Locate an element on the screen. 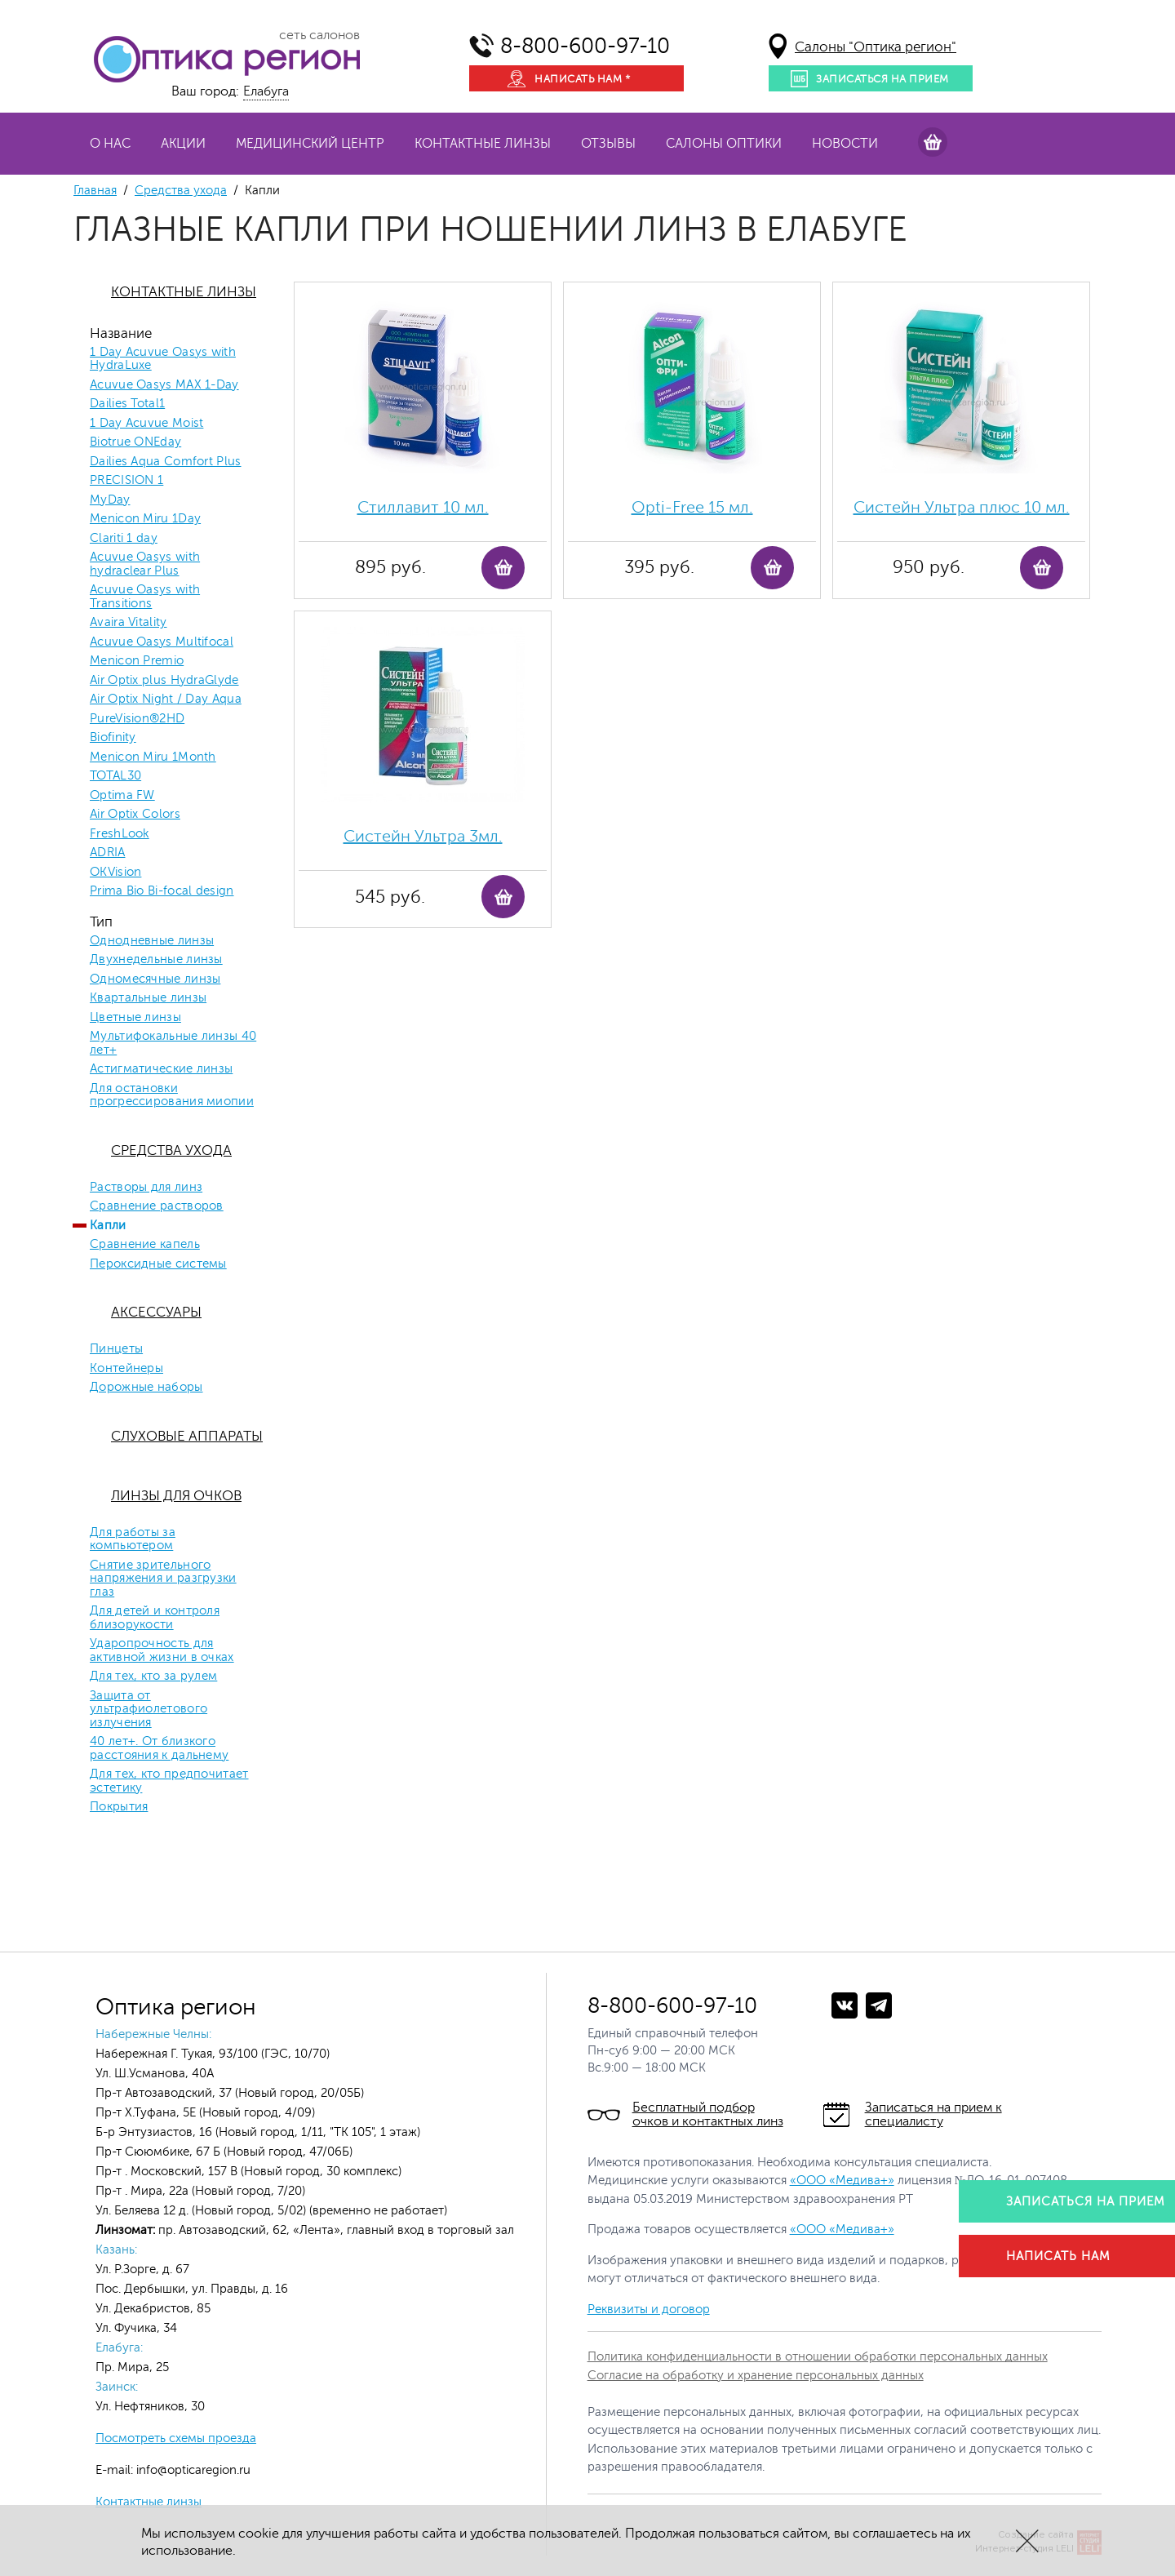  Для работы за компьютером is located at coordinates (132, 1539).